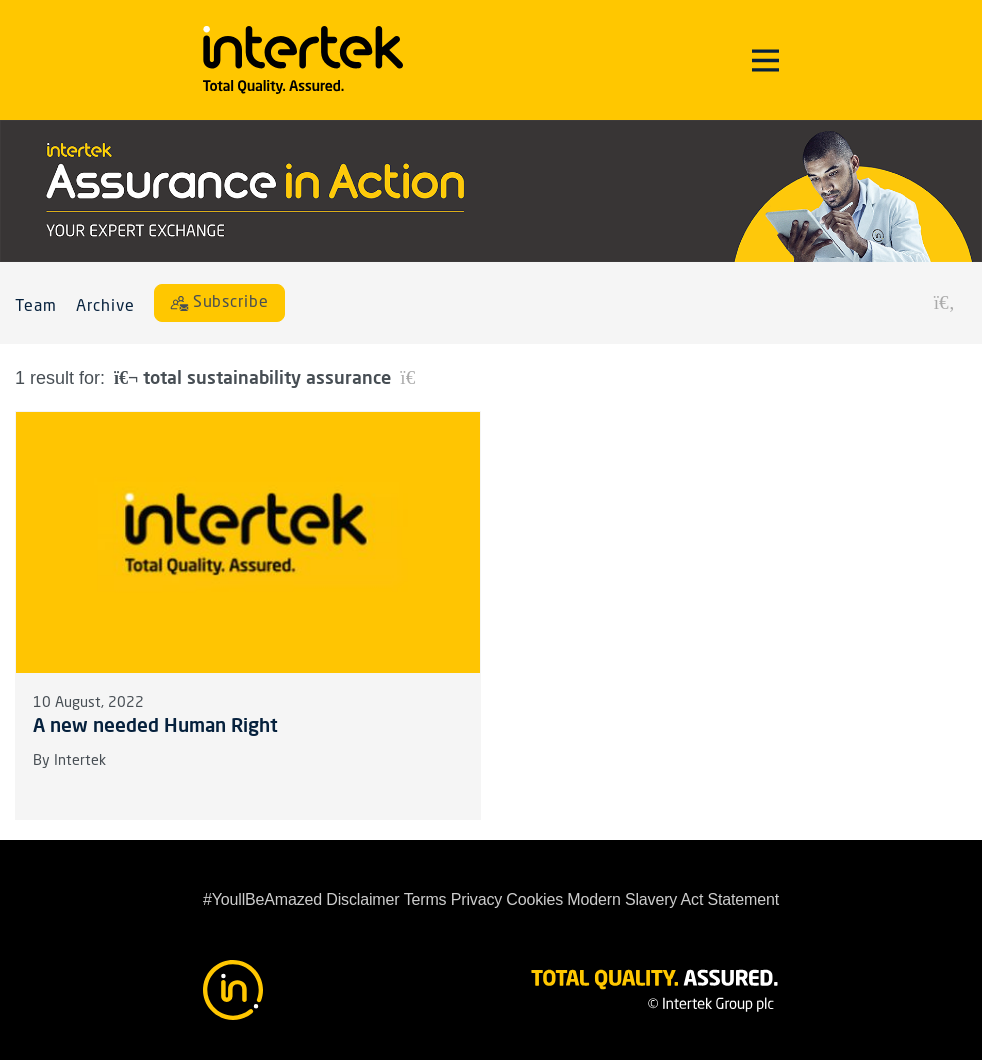 This screenshot has width=982, height=1060. I want to click on Archive [button], so click(105, 307).